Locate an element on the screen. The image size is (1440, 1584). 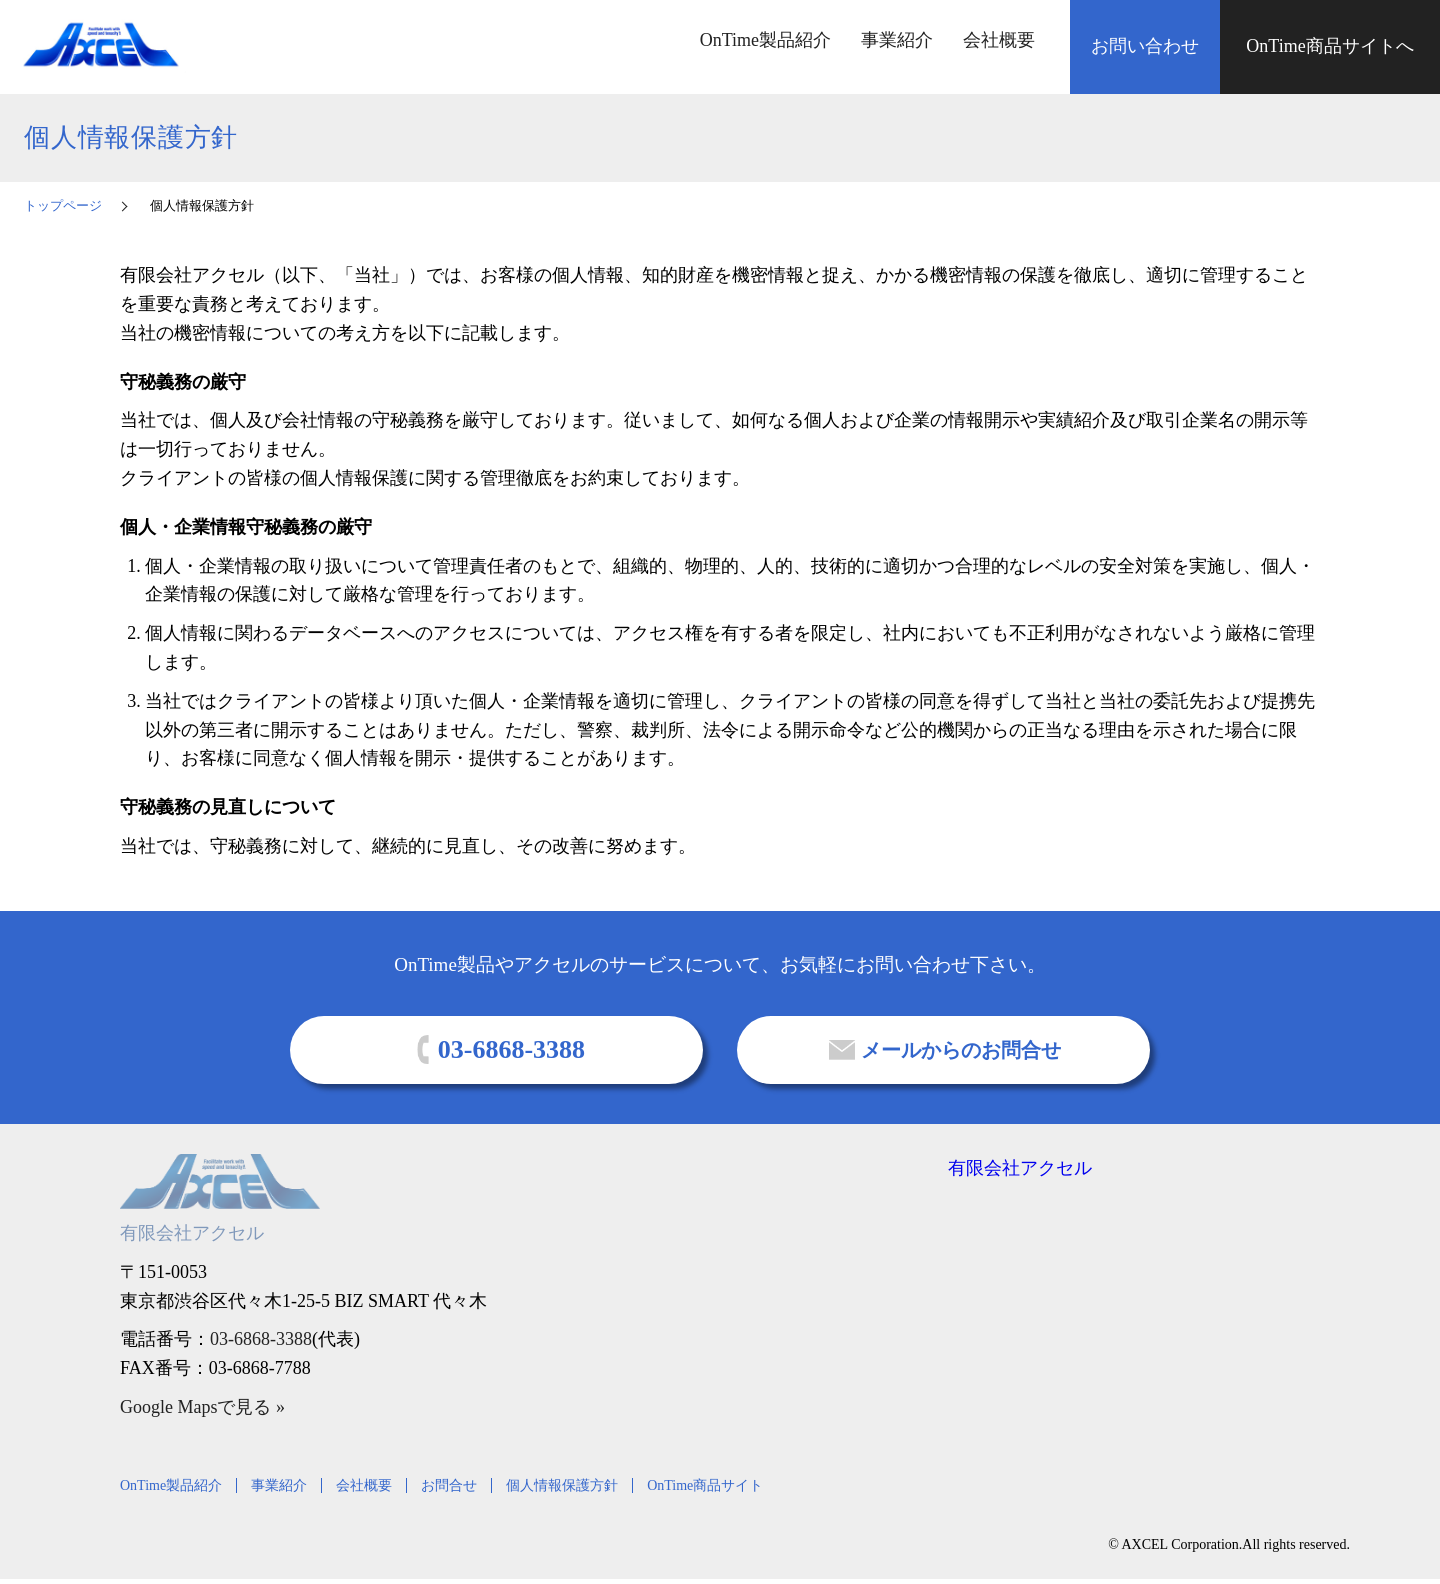
OnTime商品サイト is located at coordinates (705, 1485).